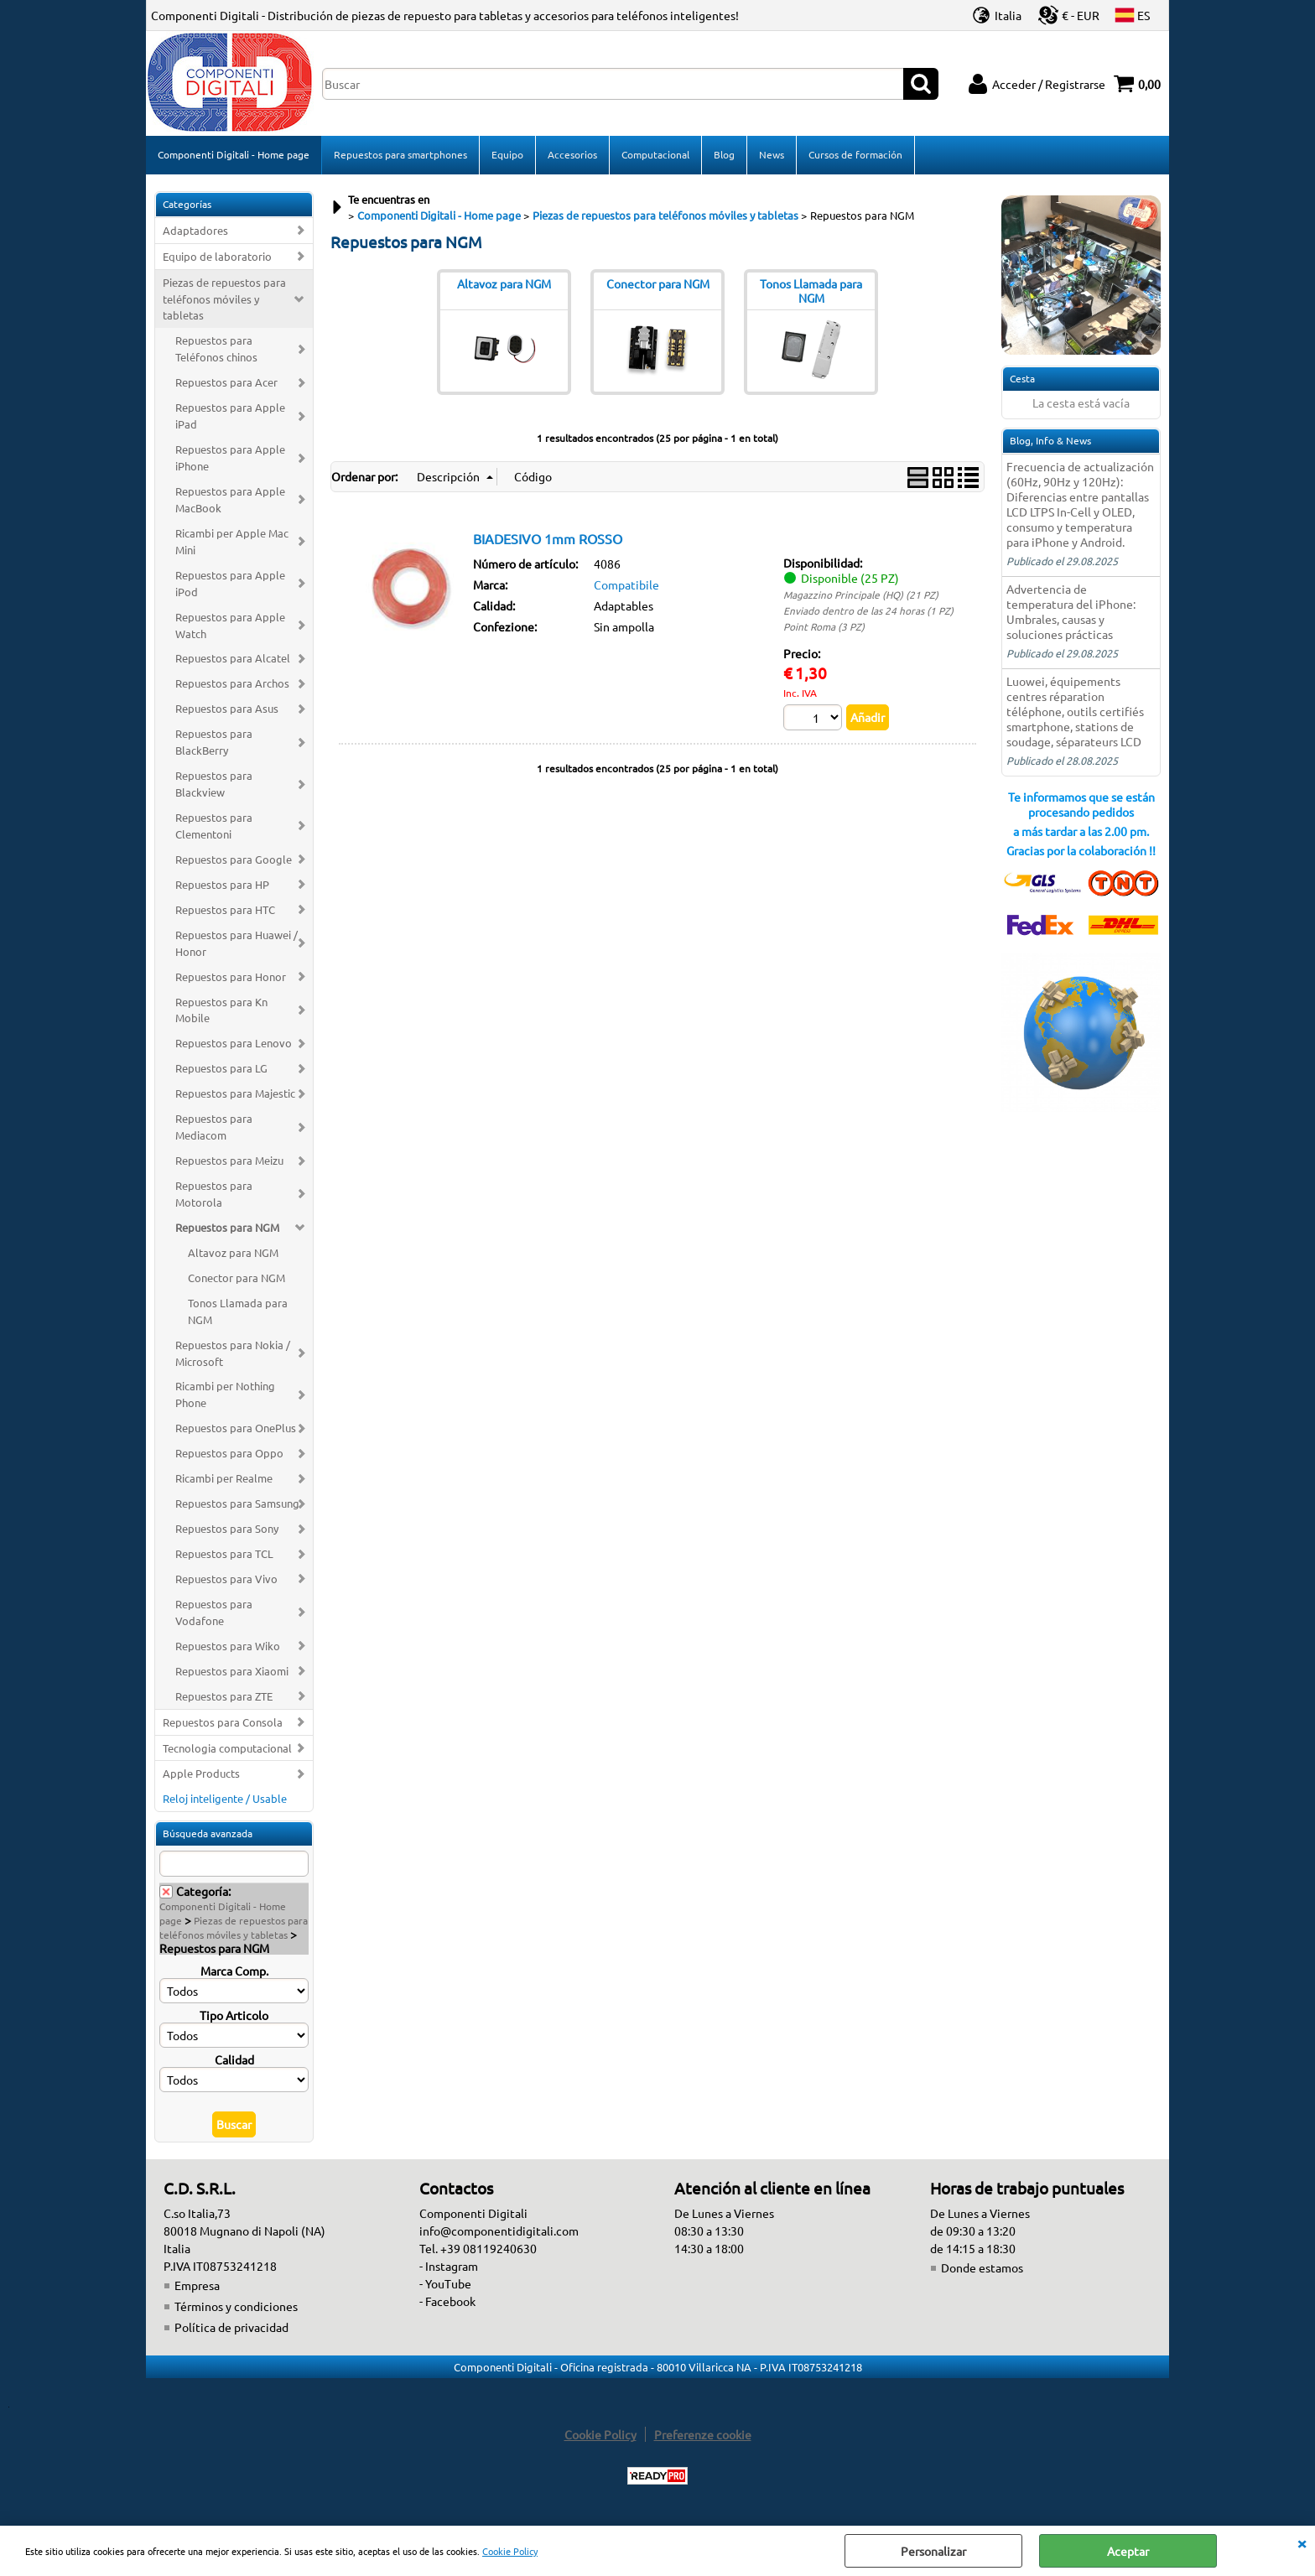 The width and height of the screenshot is (1315, 2576). Describe the element at coordinates (230, 625) in the screenshot. I see `Repuestos para Apple Watch` at that location.